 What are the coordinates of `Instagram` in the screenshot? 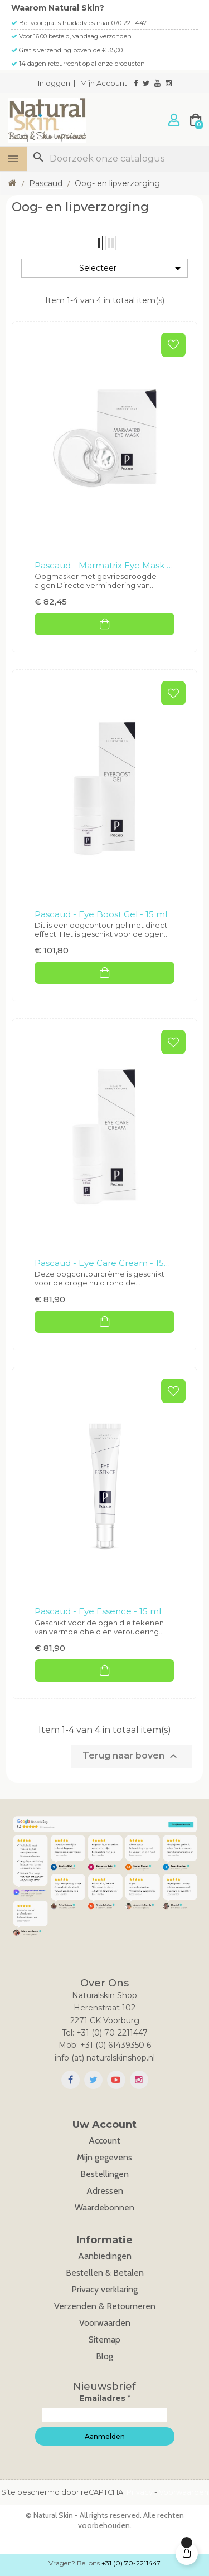 It's located at (139, 2080).